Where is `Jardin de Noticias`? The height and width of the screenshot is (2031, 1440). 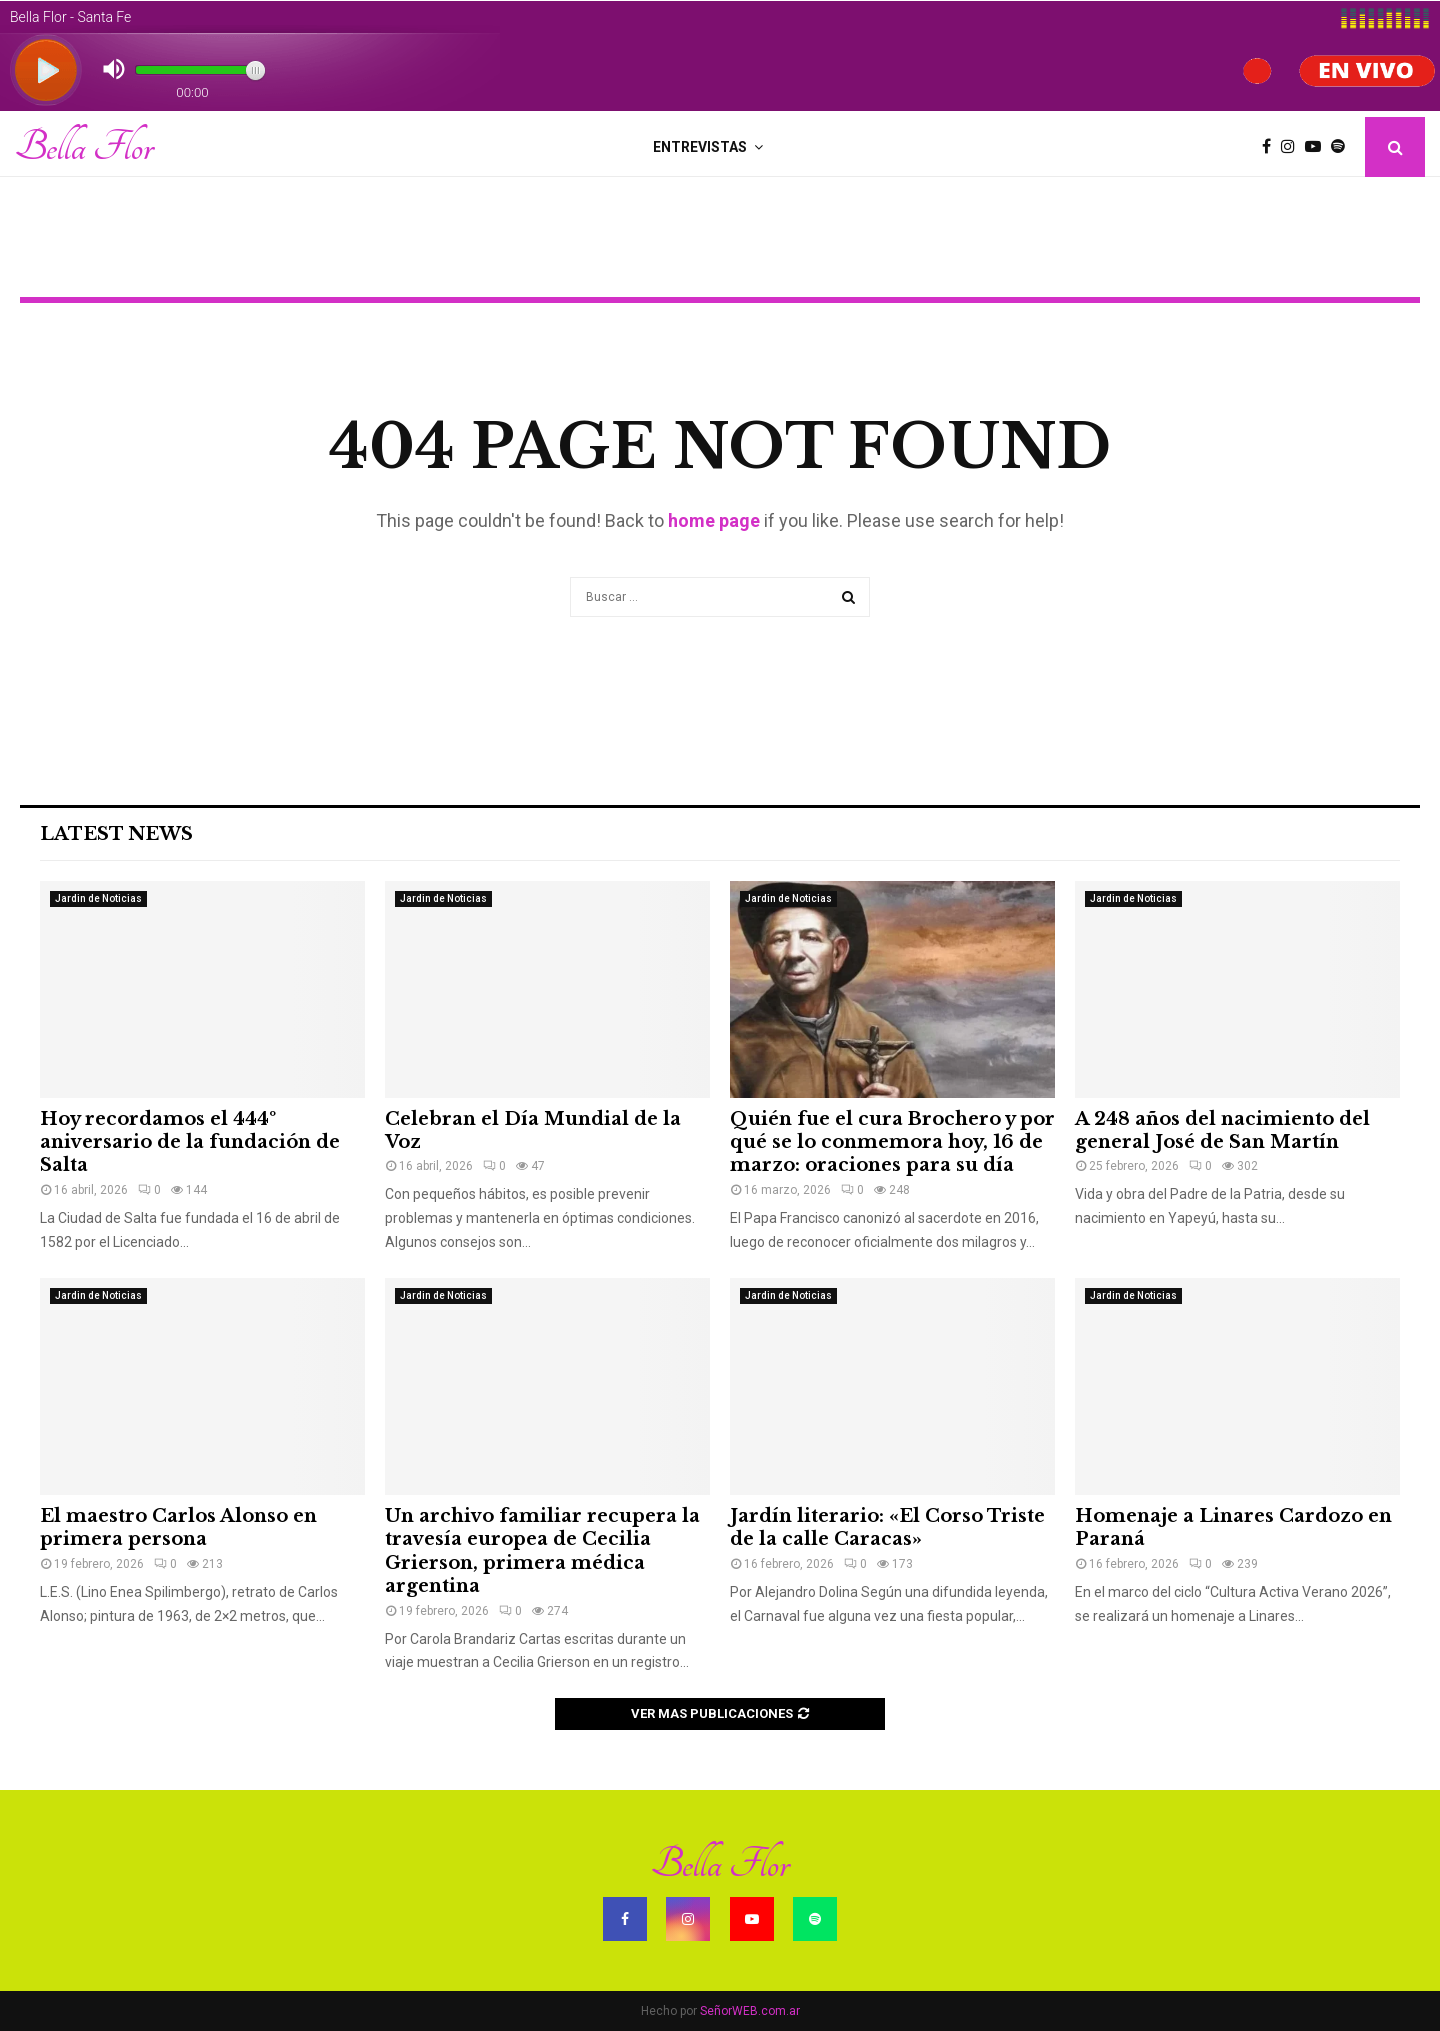 Jardin de Noticias is located at coordinates (98, 898).